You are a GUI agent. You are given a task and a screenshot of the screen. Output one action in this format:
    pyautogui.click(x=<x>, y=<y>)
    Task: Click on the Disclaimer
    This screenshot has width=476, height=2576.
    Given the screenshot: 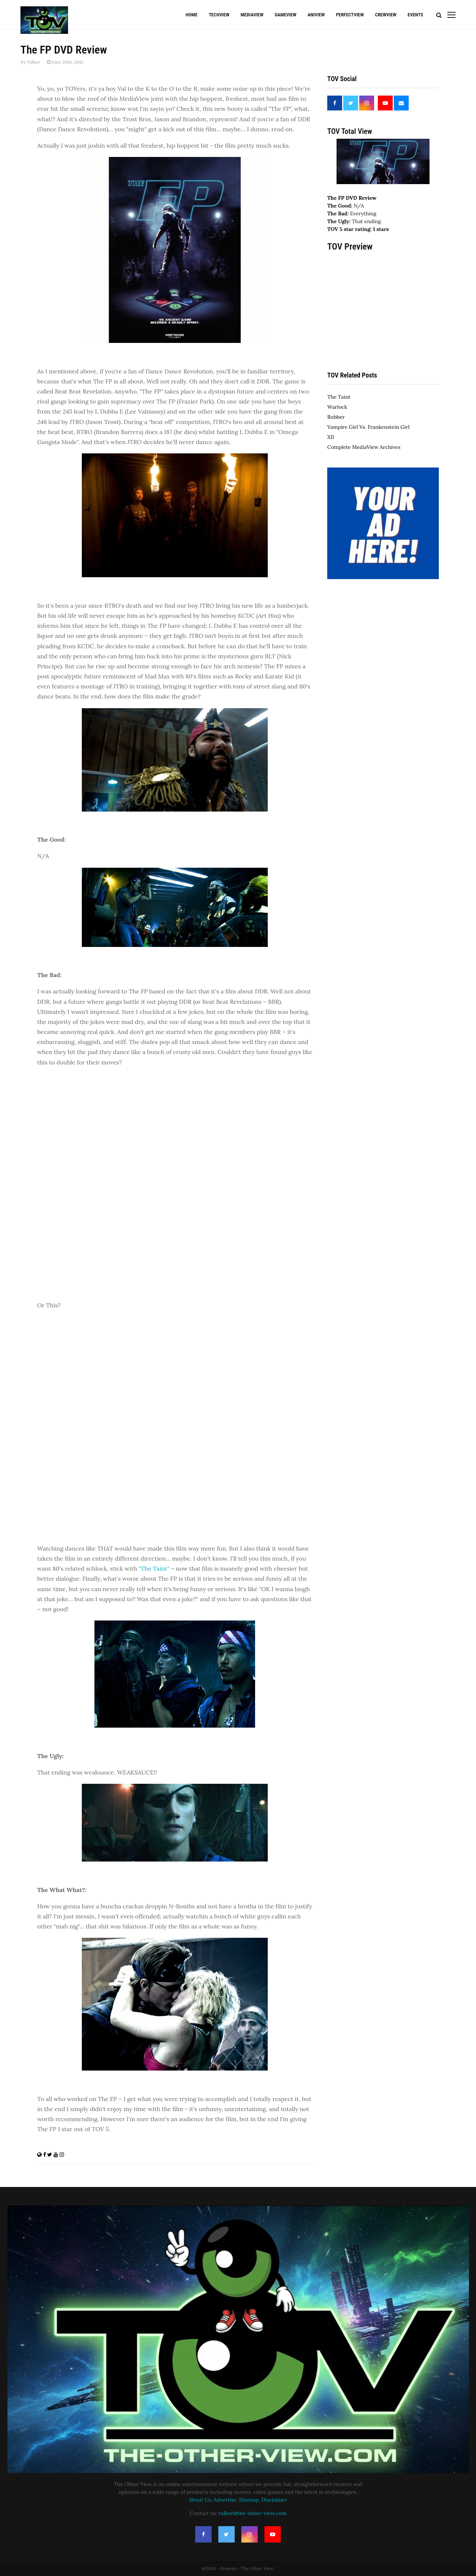 What is the action you would take?
    pyautogui.click(x=274, y=2499)
    